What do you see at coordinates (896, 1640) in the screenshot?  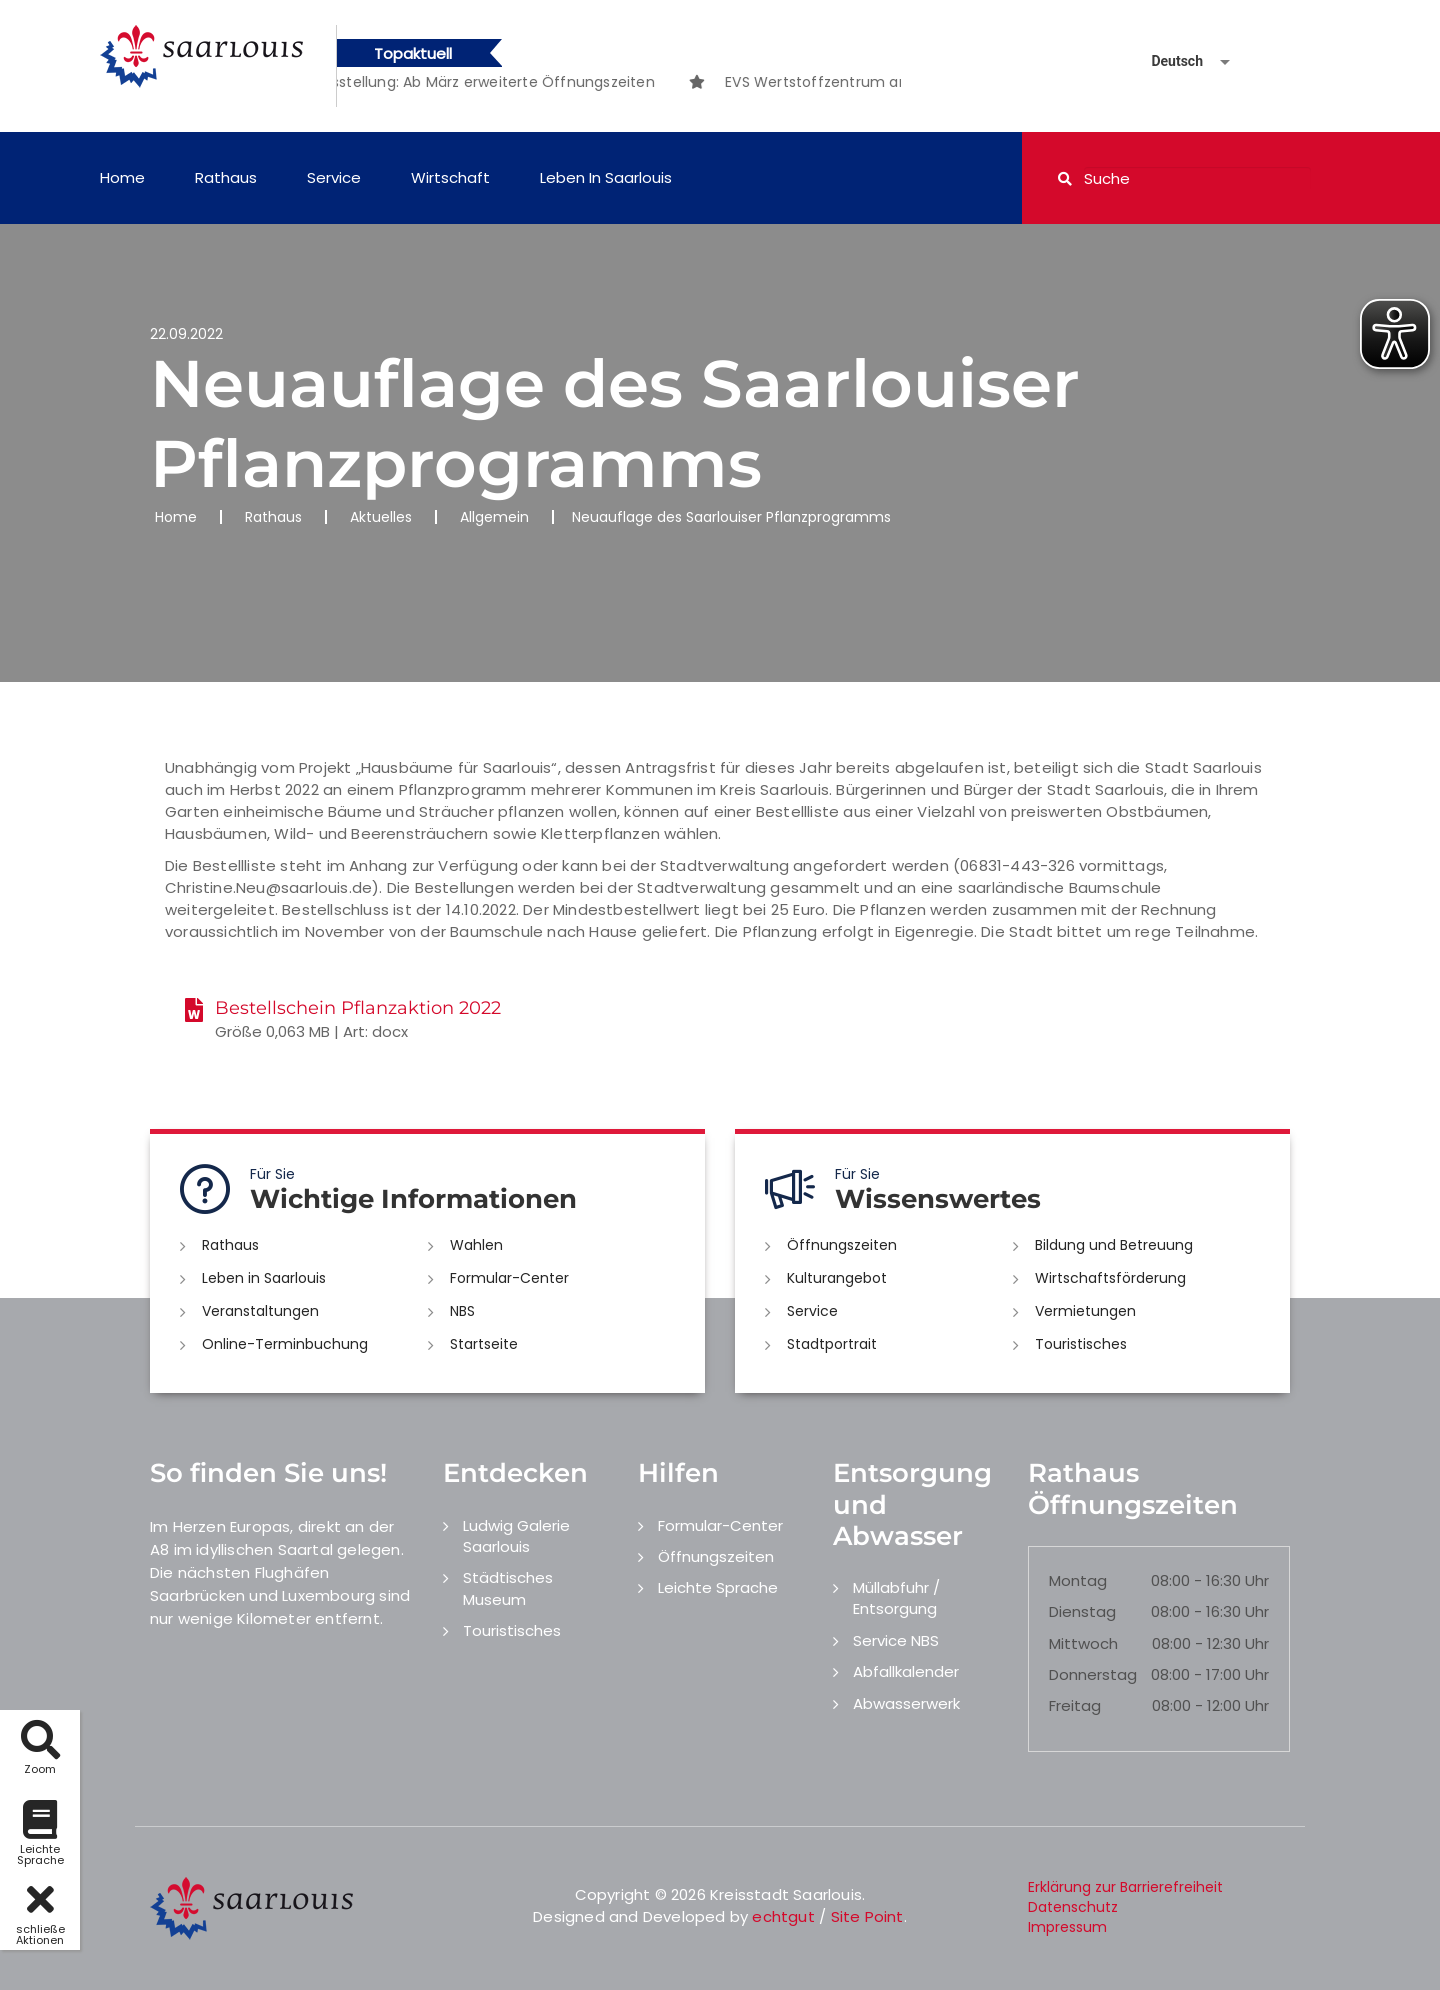 I see `Service NBS` at bounding box center [896, 1640].